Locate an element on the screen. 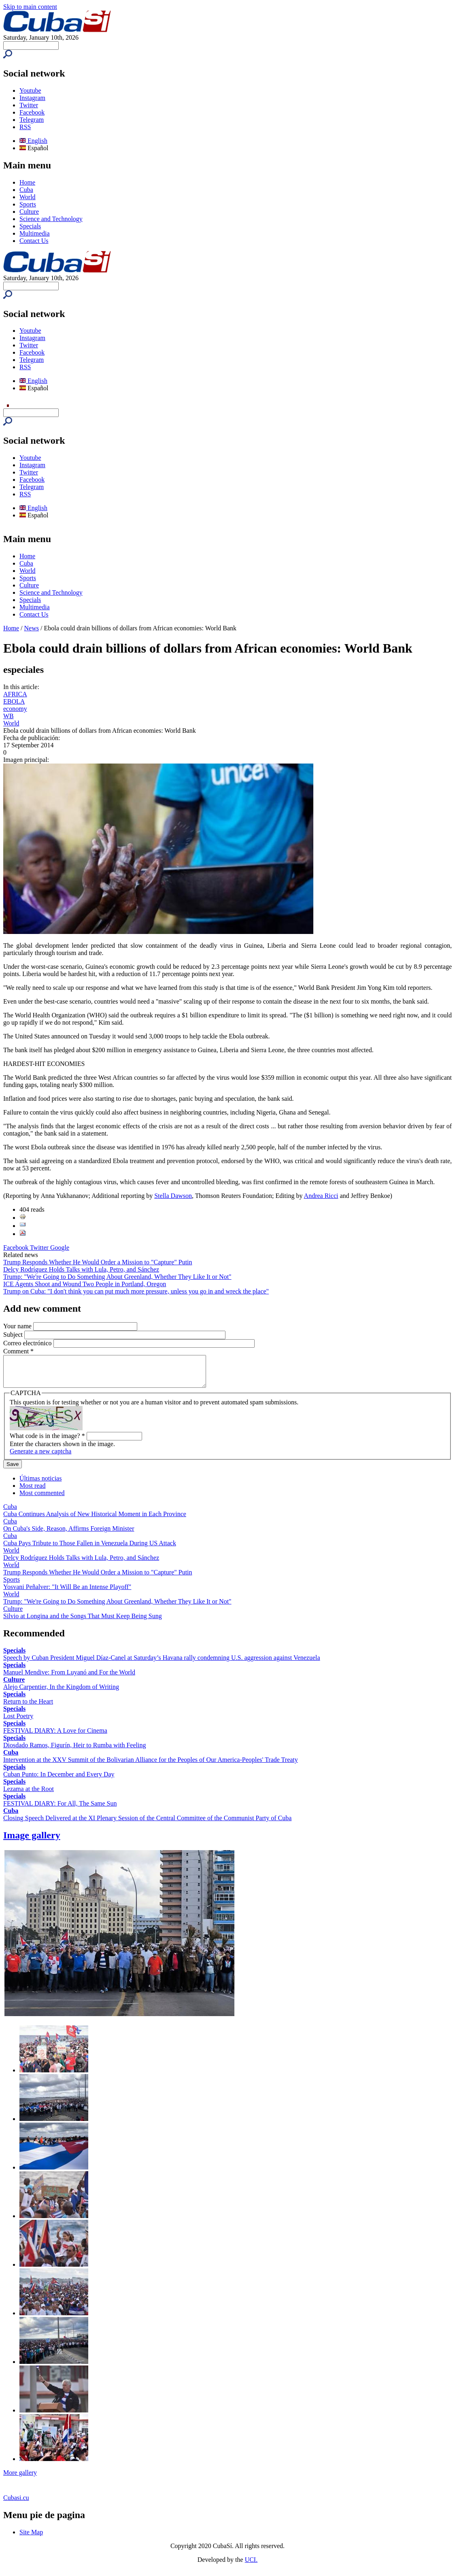 The width and height of the screenshot is (455, 2576). Science and Technology is located at coordinates (51, 218).